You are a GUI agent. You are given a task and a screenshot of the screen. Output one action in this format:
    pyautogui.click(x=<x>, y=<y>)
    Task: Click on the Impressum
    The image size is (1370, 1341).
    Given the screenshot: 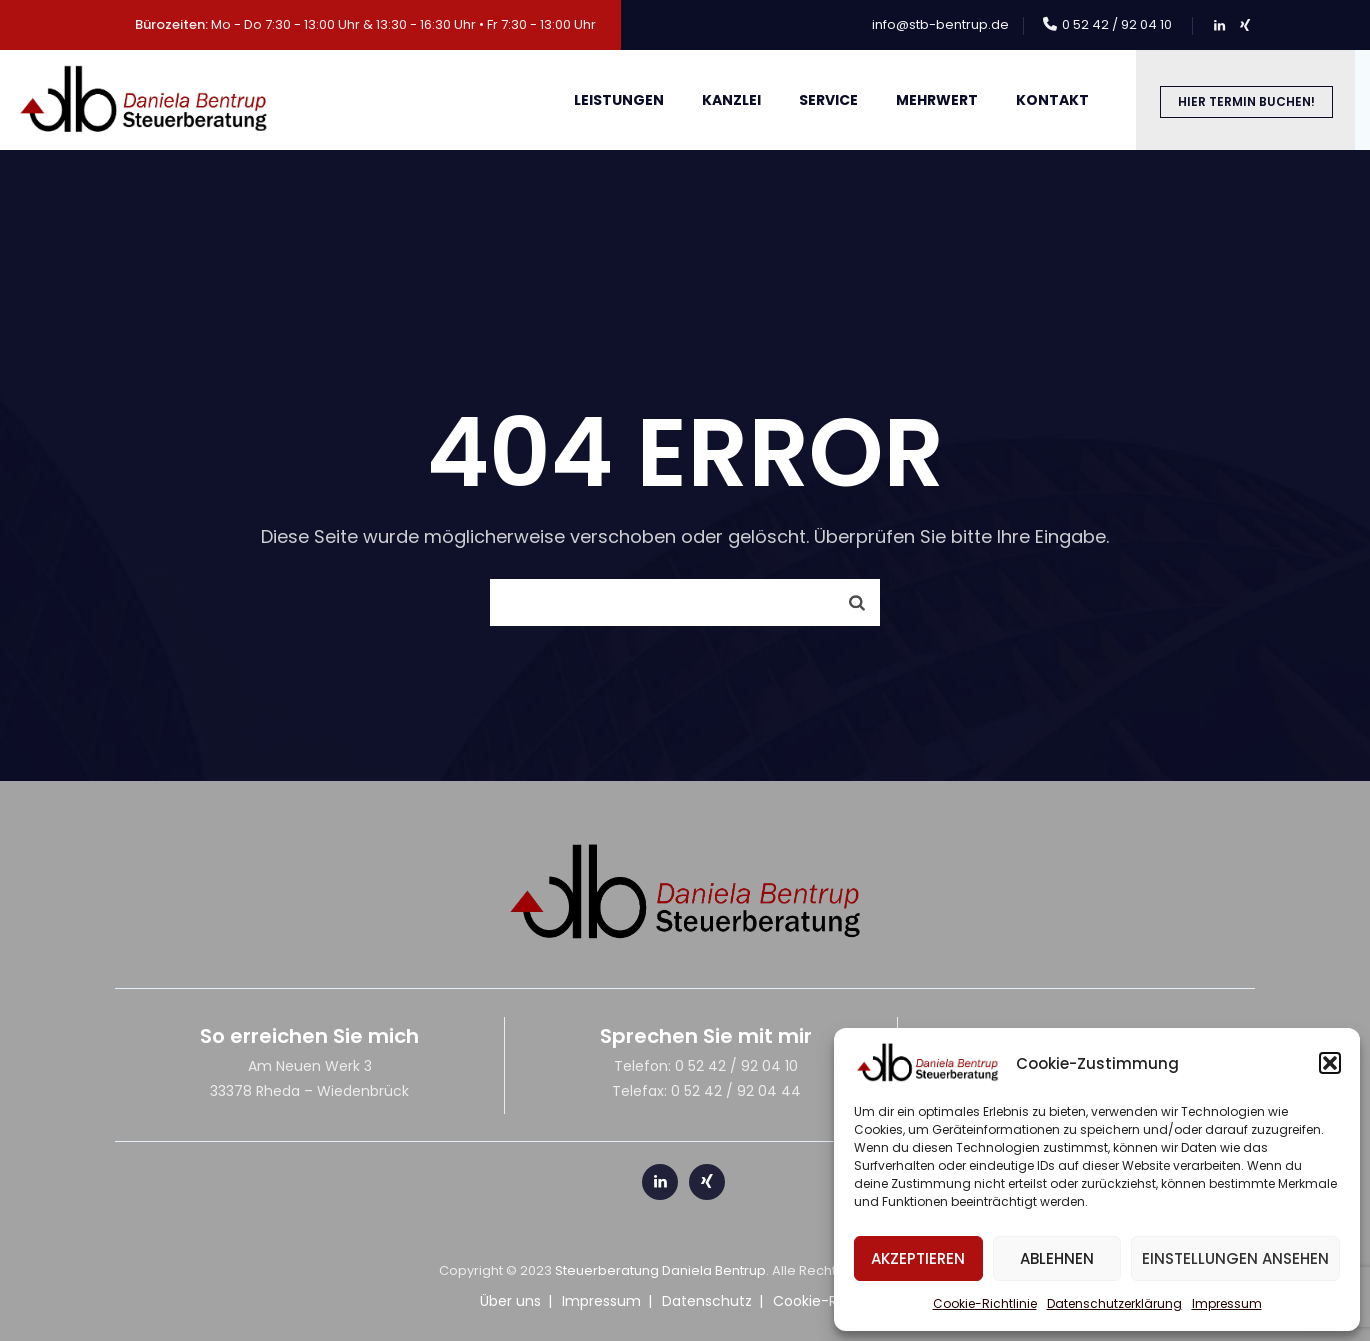 What is the action you would take?
    pyautogui.click(x=1227, y=1303)
    